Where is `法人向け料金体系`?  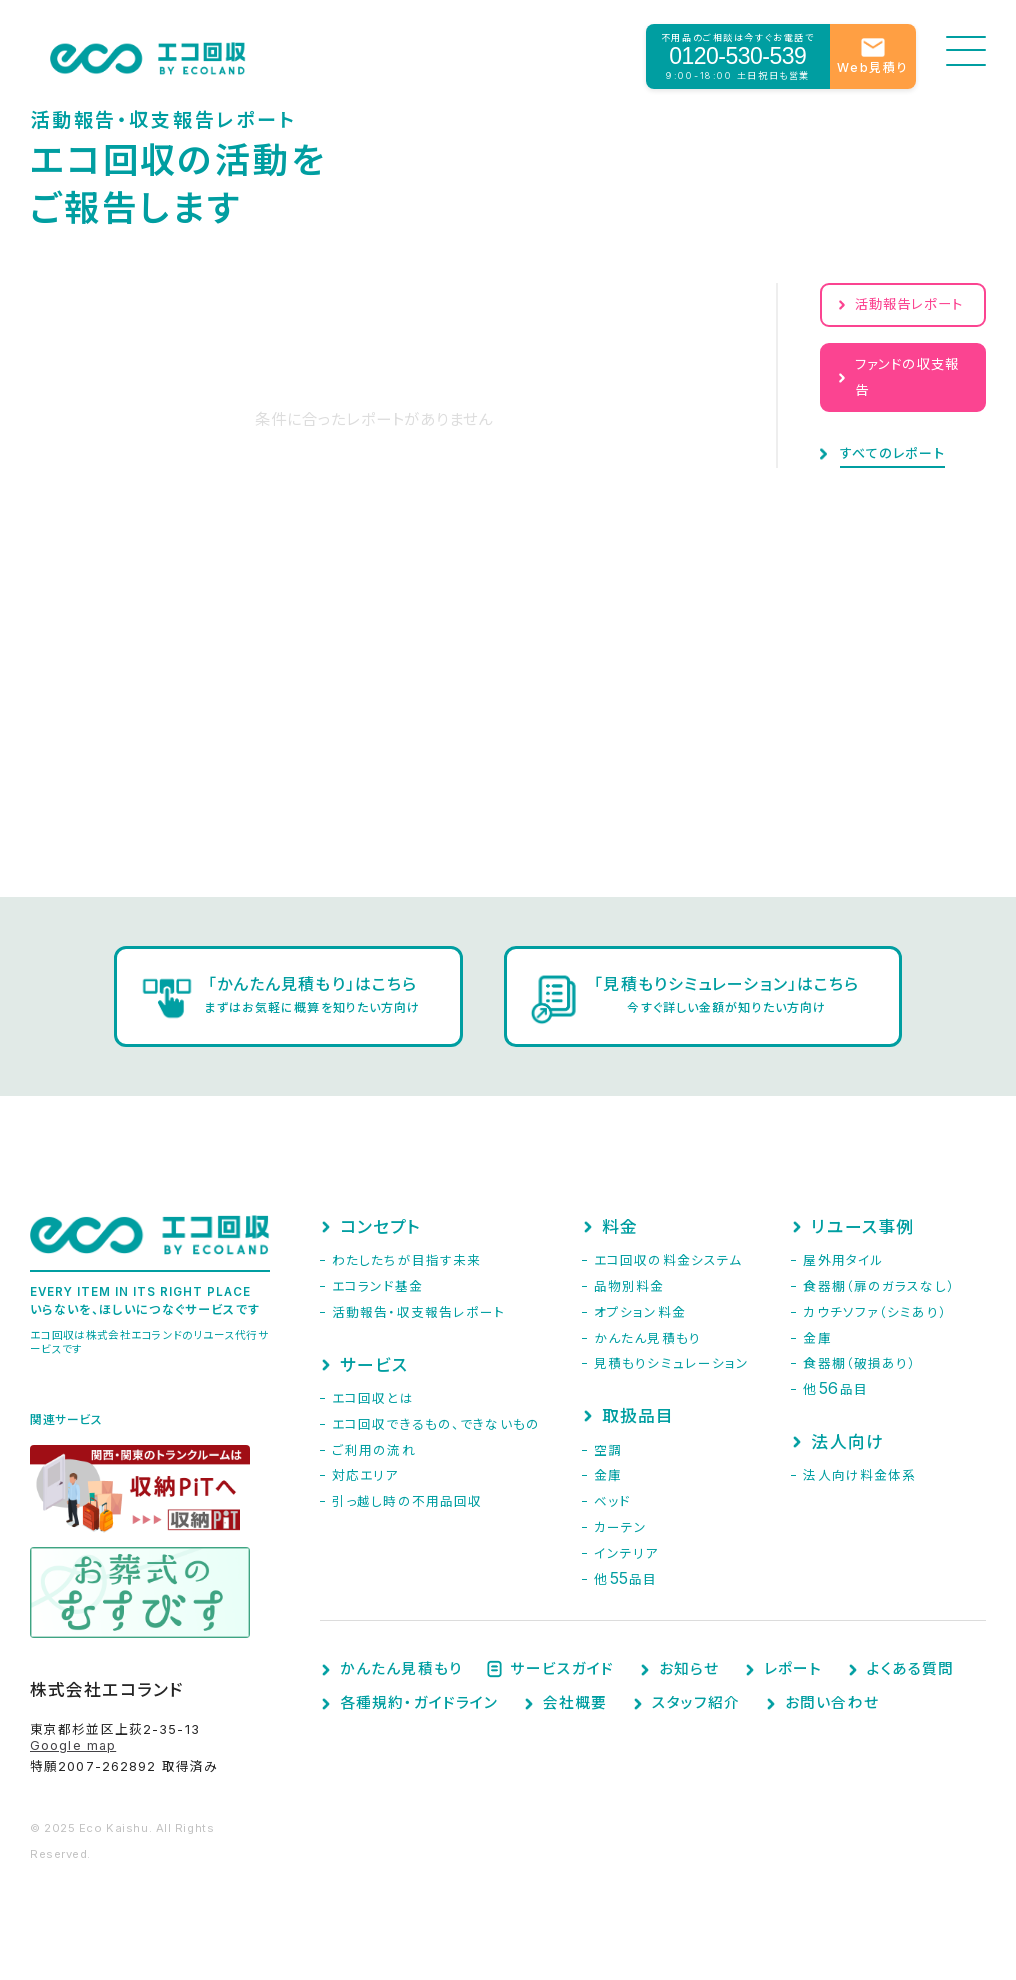
法人向け料金体系 is located at coordinates (859, 1475).